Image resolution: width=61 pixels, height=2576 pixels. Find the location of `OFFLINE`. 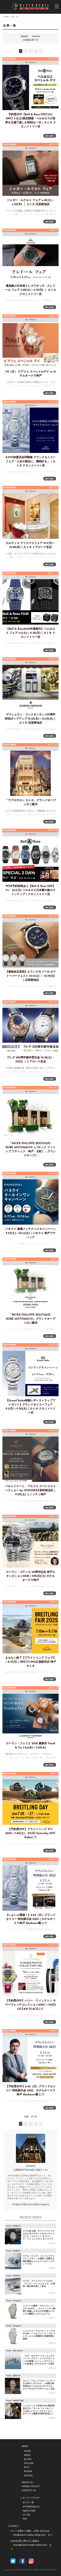

OFFLINE is located at coordinates (29, 2463).